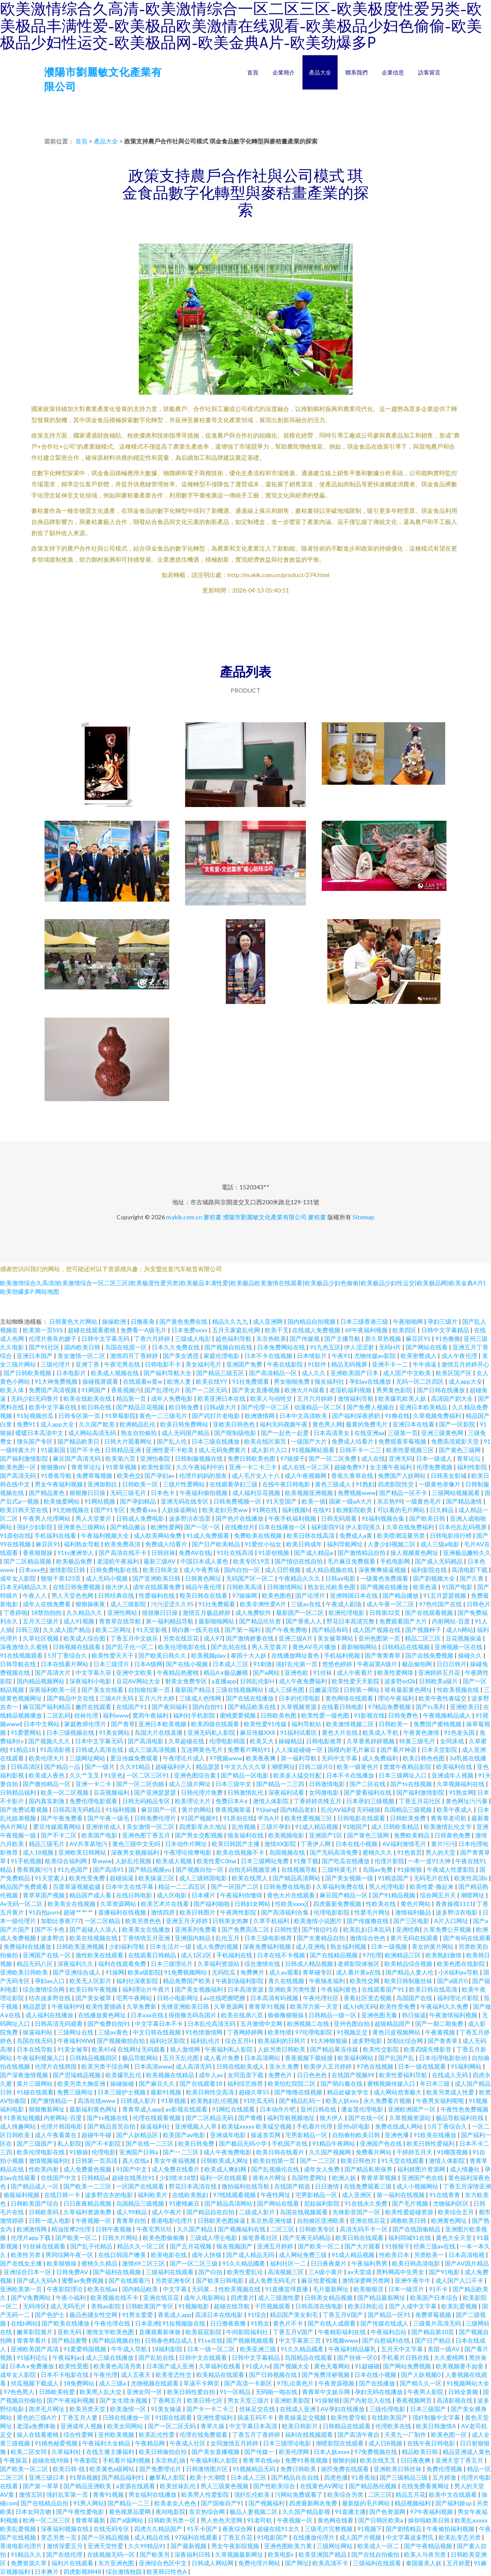 This screenshot has width=491, height=2576. Describe the element at coordinates (27, 1732) in the screenshot. I see `91爱爱网站` at that location.